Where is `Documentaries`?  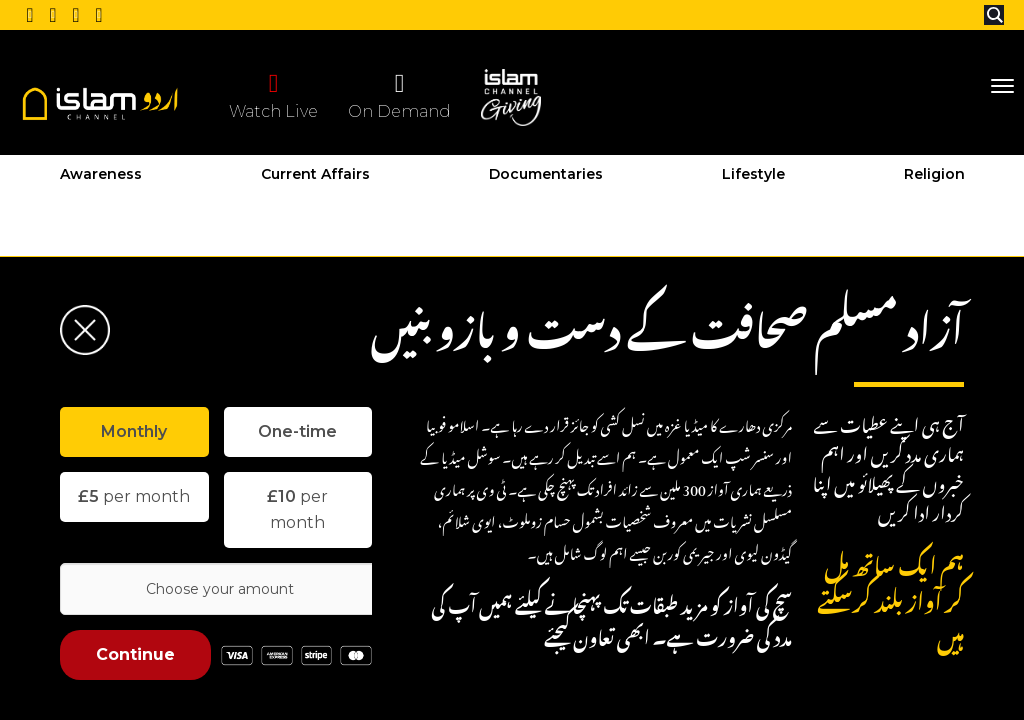
Documentaries is located at coordinates (546, 174).